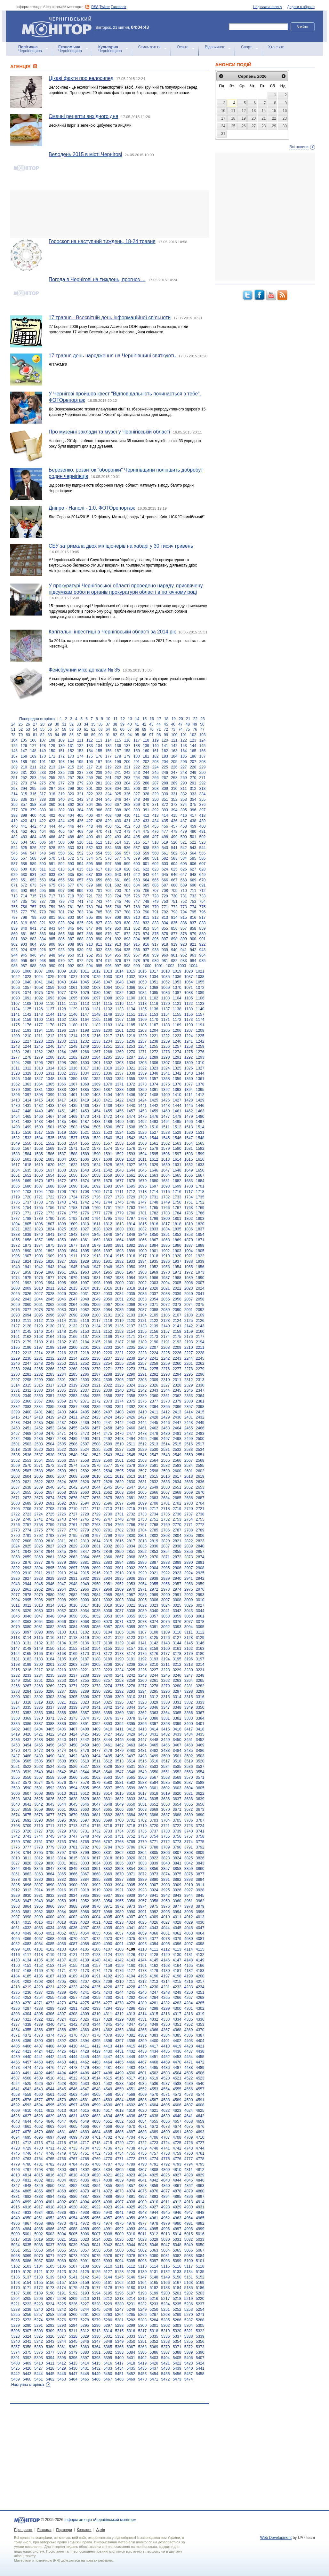  I want to click on 4214, so click(165, 1981).